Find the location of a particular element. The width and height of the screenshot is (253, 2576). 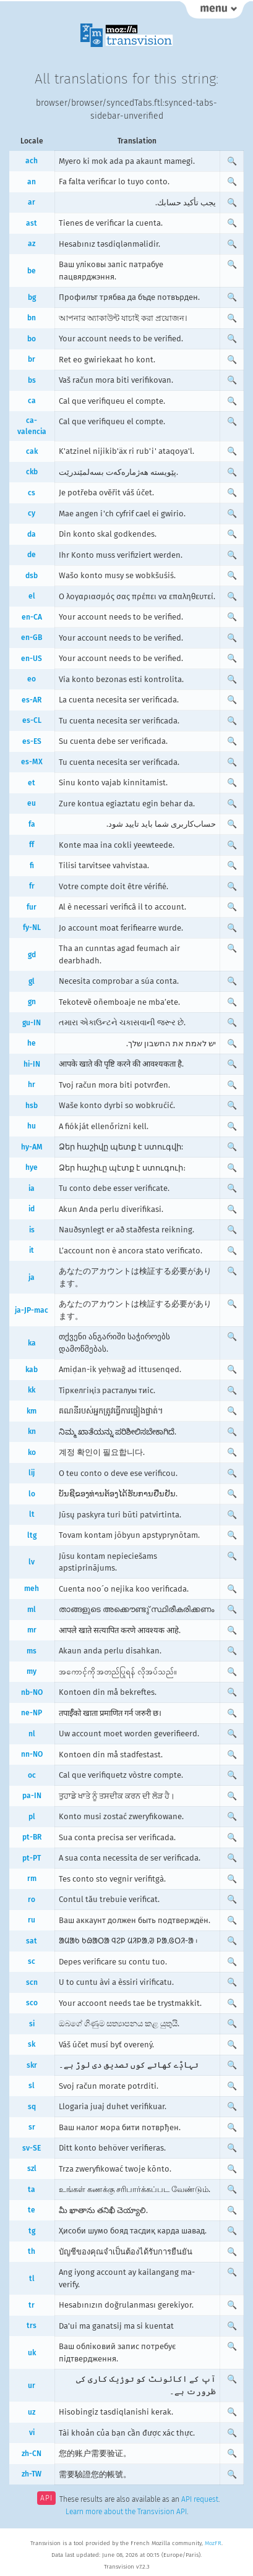

ff is located at coordinates (31, 844).